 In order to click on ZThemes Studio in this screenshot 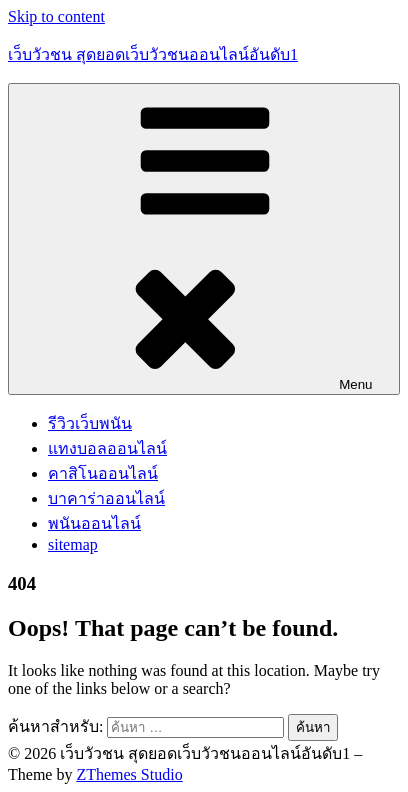, I will do `click(129, 774)`.